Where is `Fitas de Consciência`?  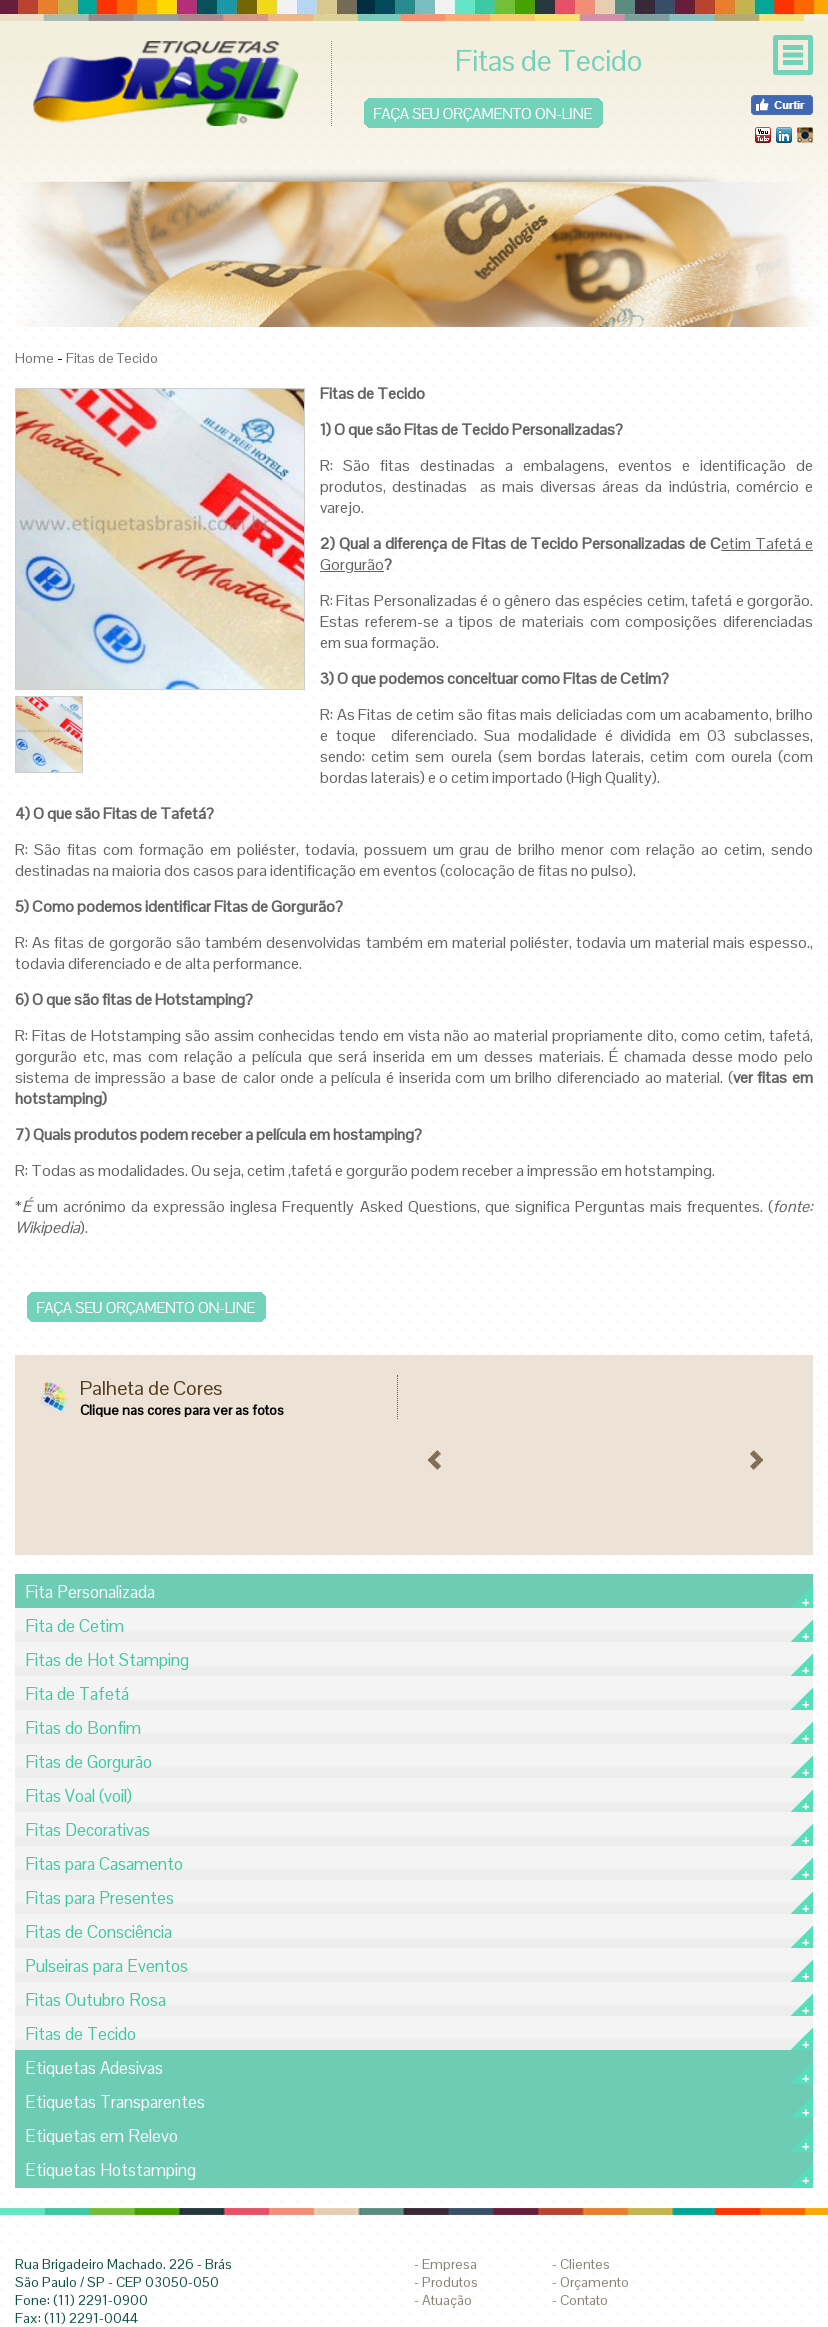 Fitas de Consciência is located at coordinates (98, 1932).